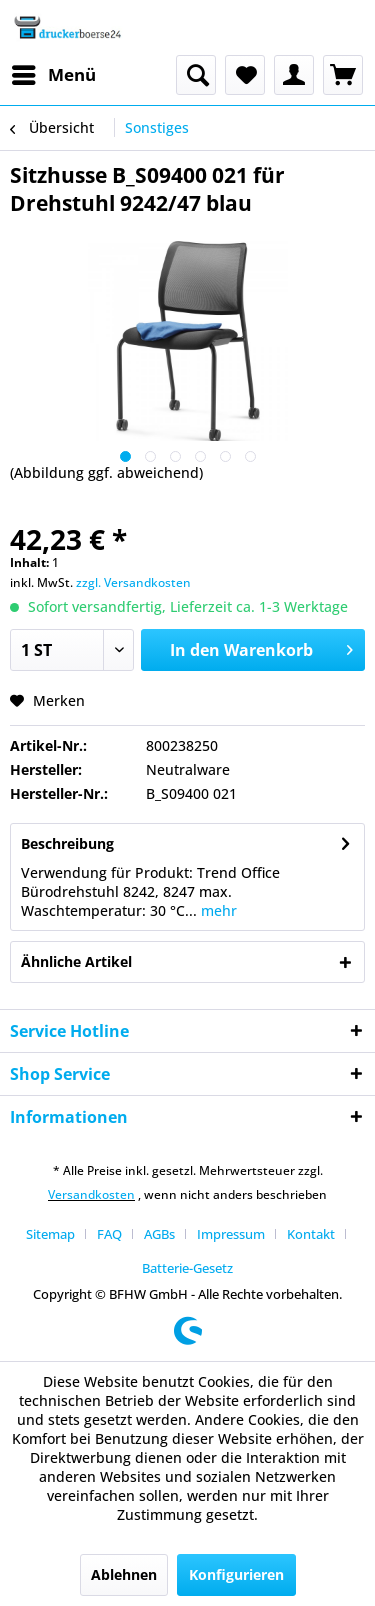  What do you see at coordinates (236, 1574) in the screenshot?
I see `Konfigurieren` at bounding box center [236, 1574].